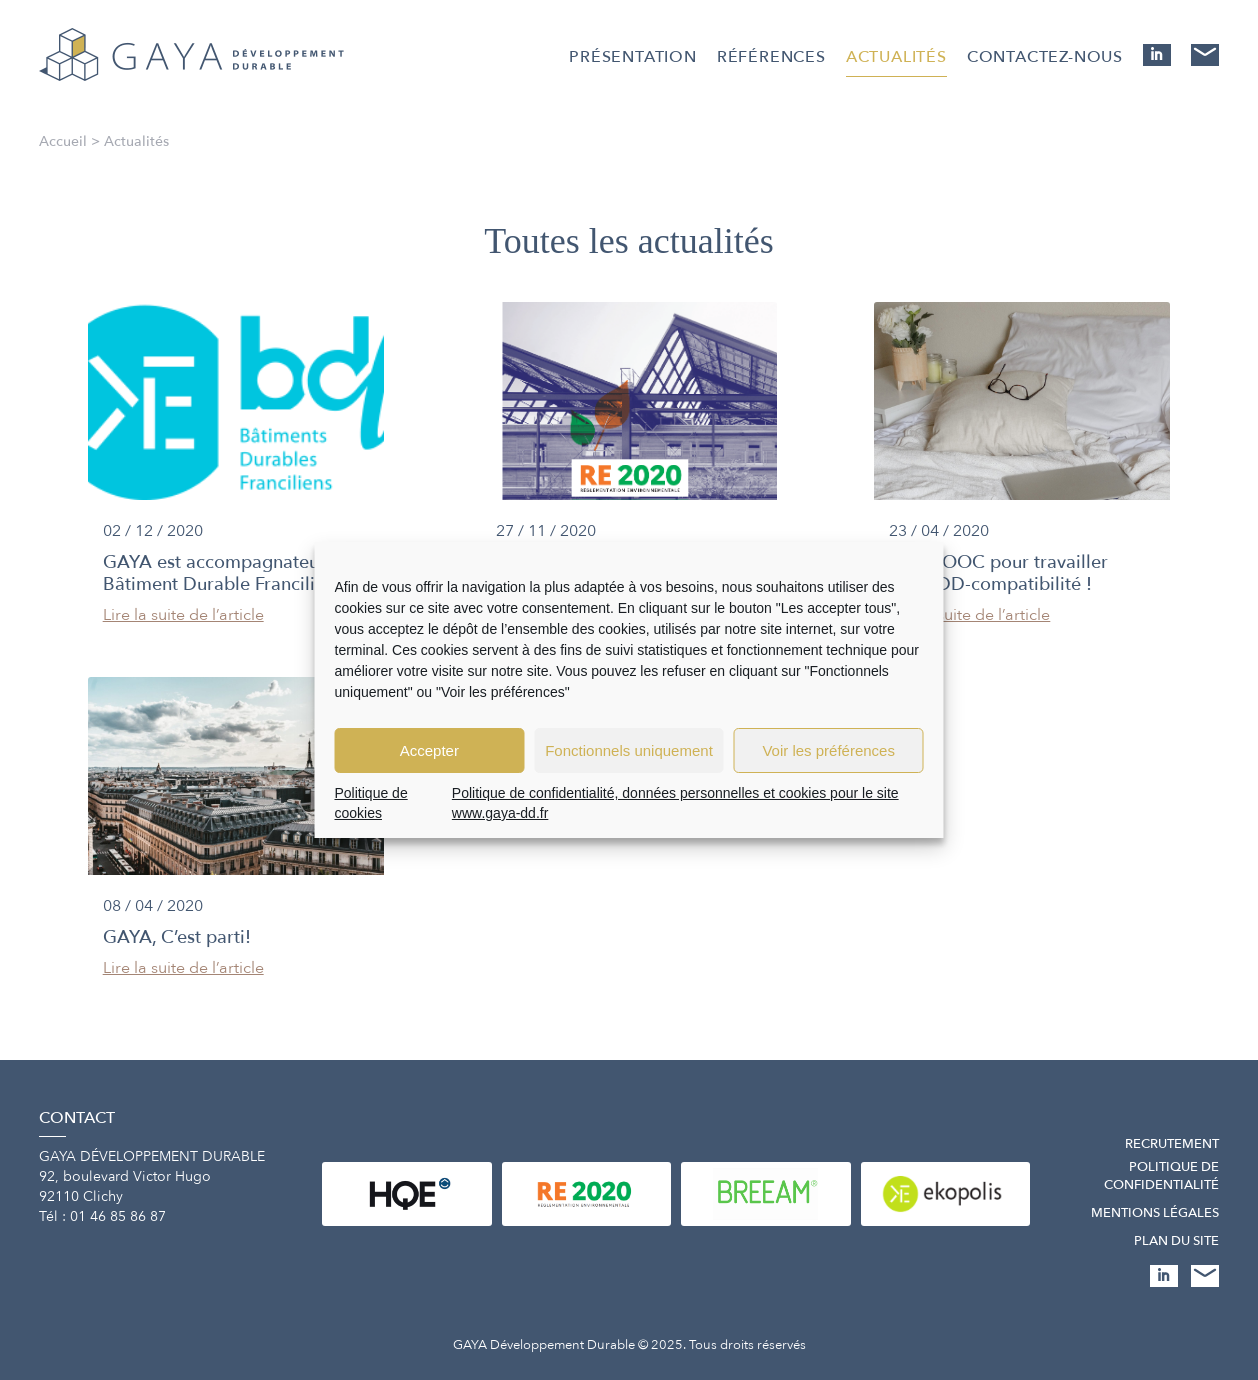 This screenshot has width=1258, height=1380. I want to click on Politique de cookies, so click(371, 803).